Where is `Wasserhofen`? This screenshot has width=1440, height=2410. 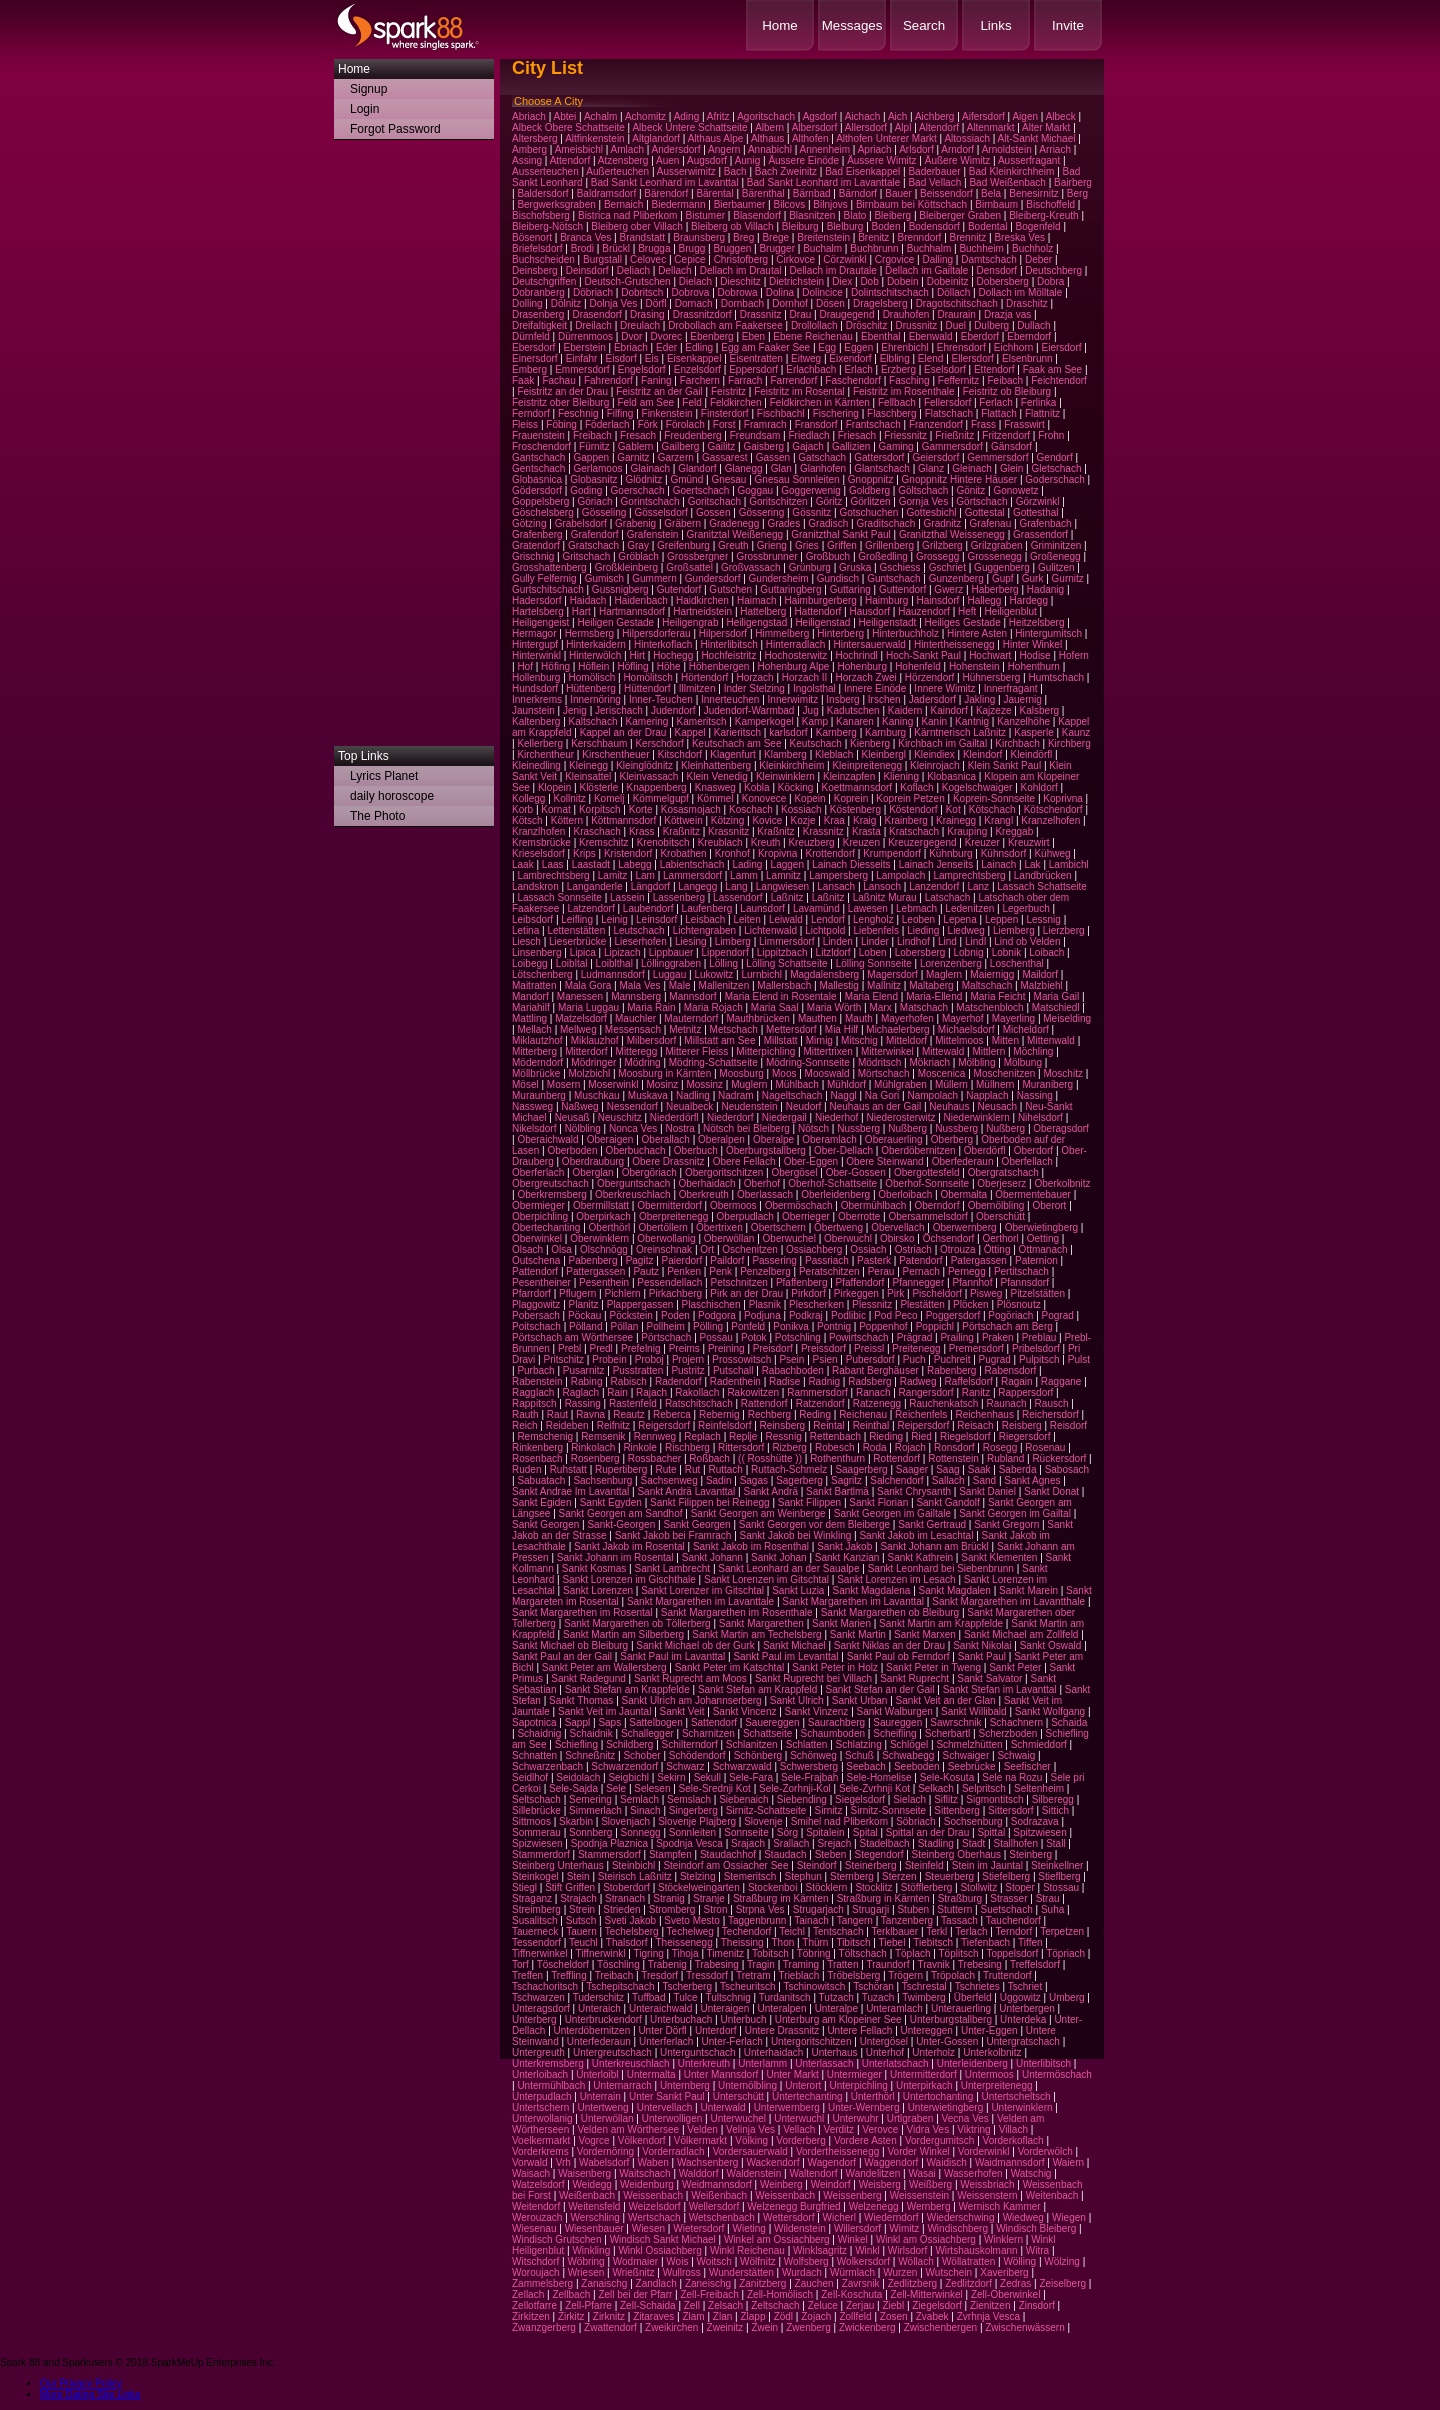 Wasserhofen is located at coordinates (973, 2173).